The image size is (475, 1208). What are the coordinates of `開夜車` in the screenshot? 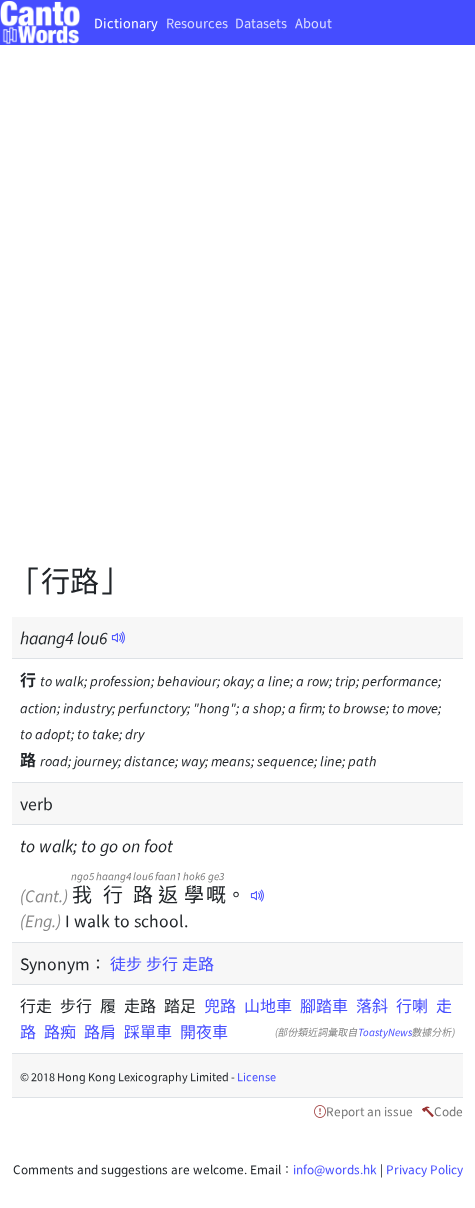 It's located at (204, 1031).